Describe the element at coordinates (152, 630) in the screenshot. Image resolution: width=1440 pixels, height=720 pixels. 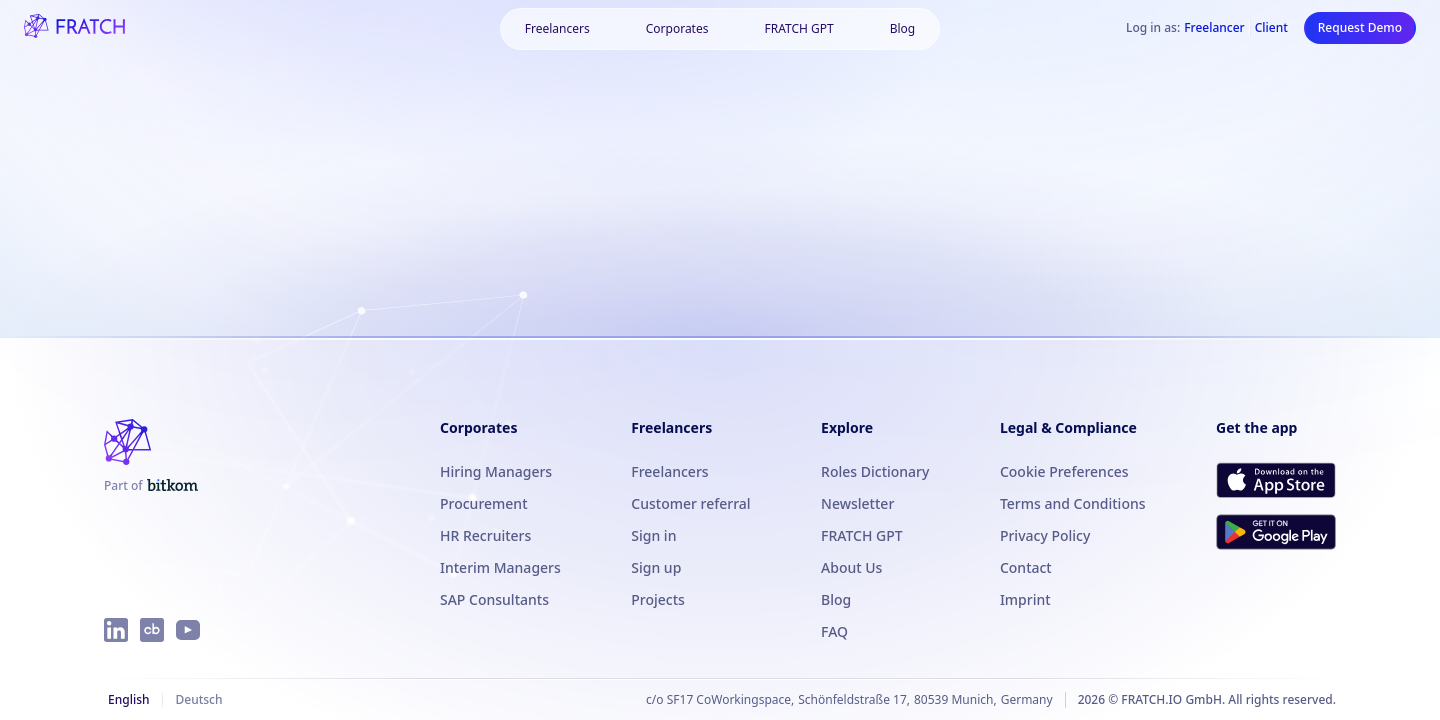
I see `[FRATCH on Crunchbase]` at that location.